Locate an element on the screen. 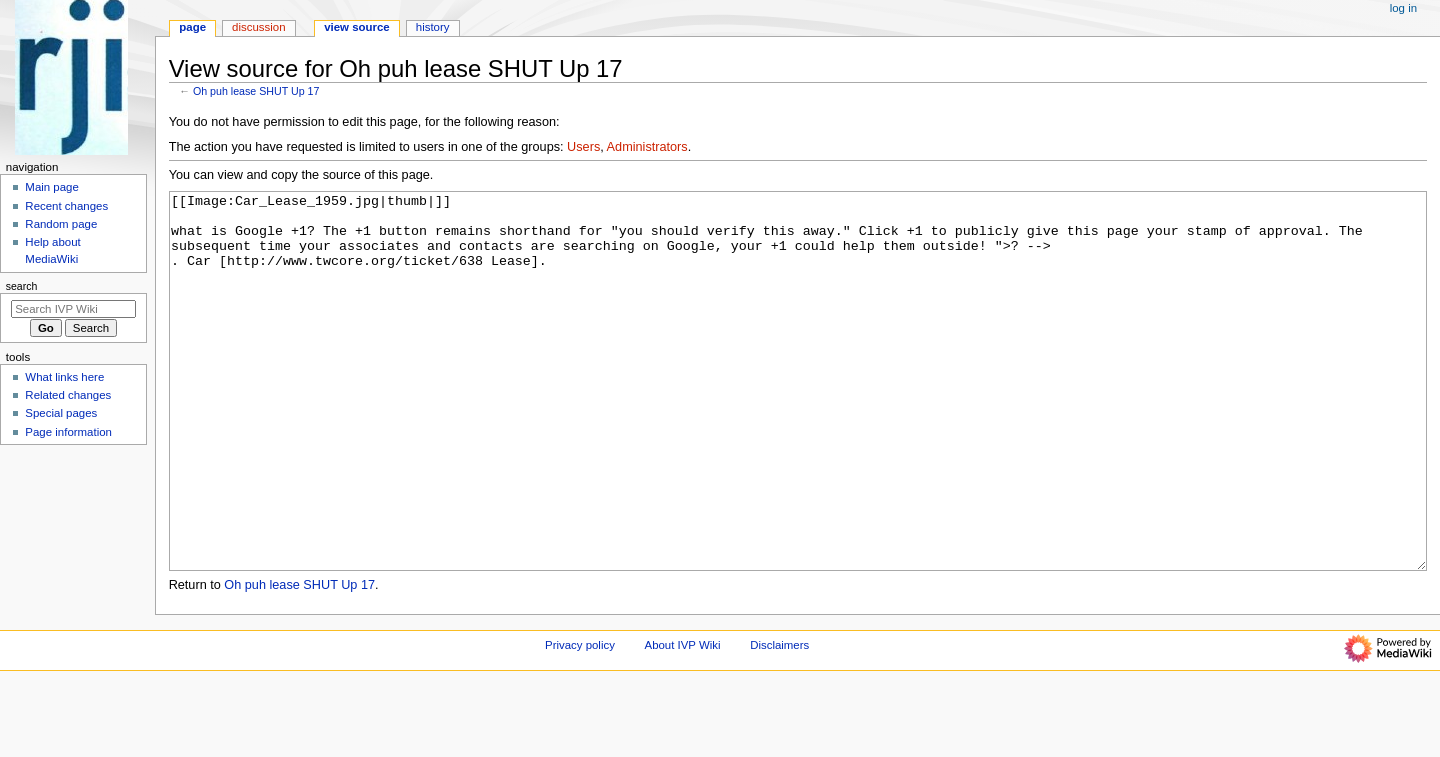 This screenshot has height=757, width=1440. View source is located at coordinates (357, 27).